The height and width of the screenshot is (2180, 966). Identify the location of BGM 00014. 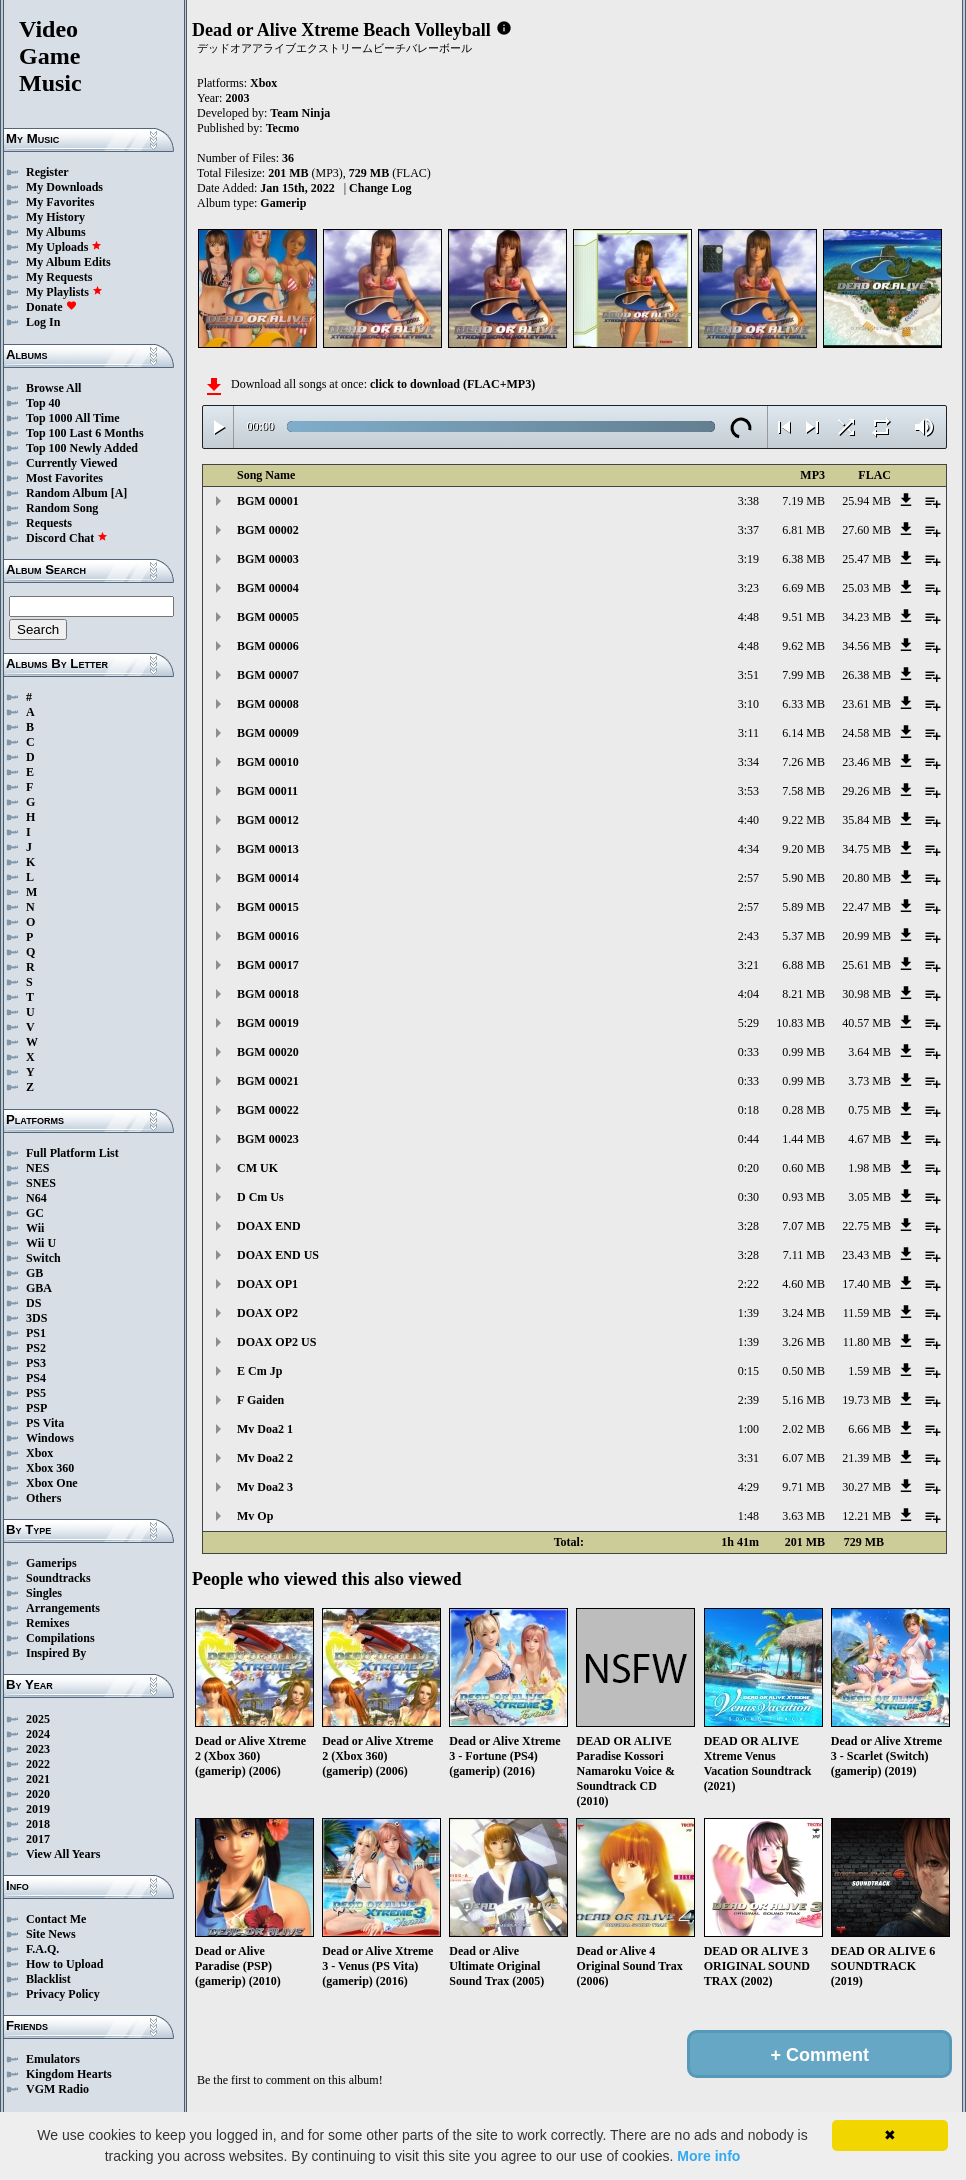
(268, 878).